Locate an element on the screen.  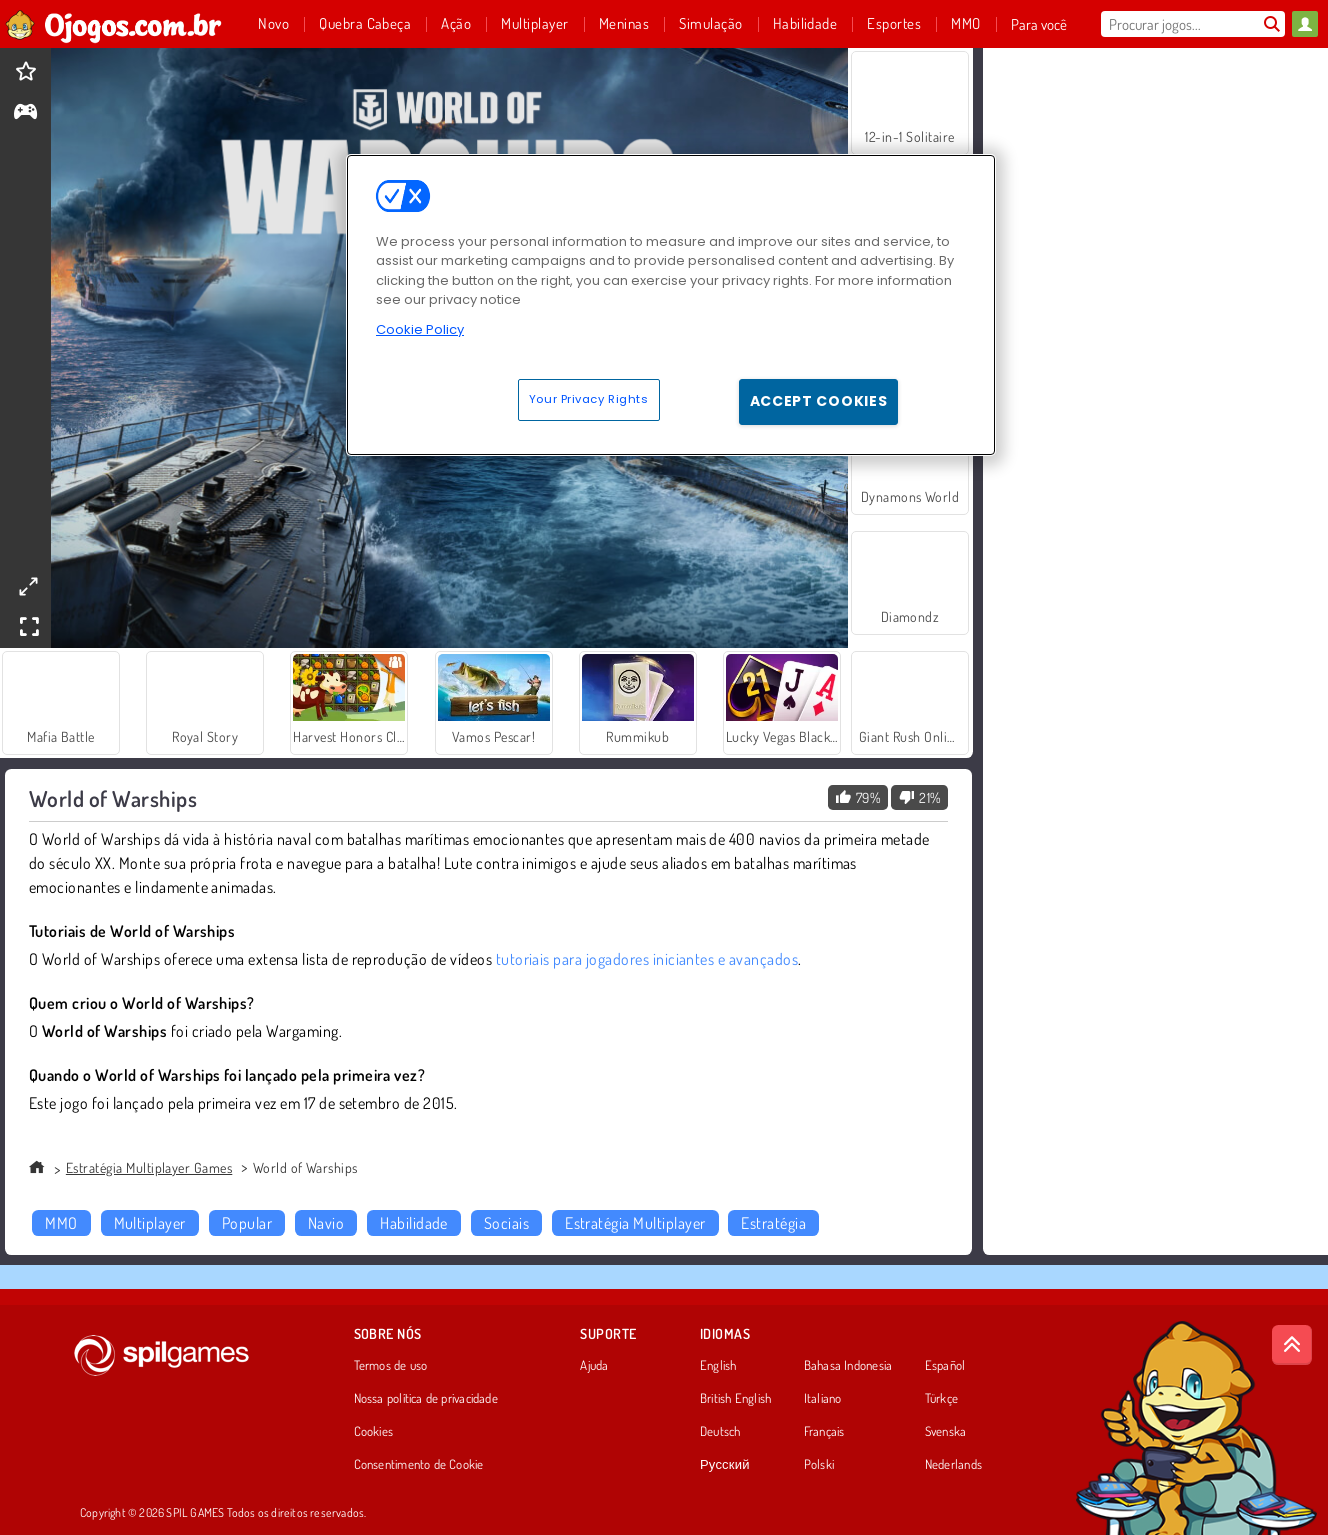
Accept Cookies is located at coordinates (819, 401).